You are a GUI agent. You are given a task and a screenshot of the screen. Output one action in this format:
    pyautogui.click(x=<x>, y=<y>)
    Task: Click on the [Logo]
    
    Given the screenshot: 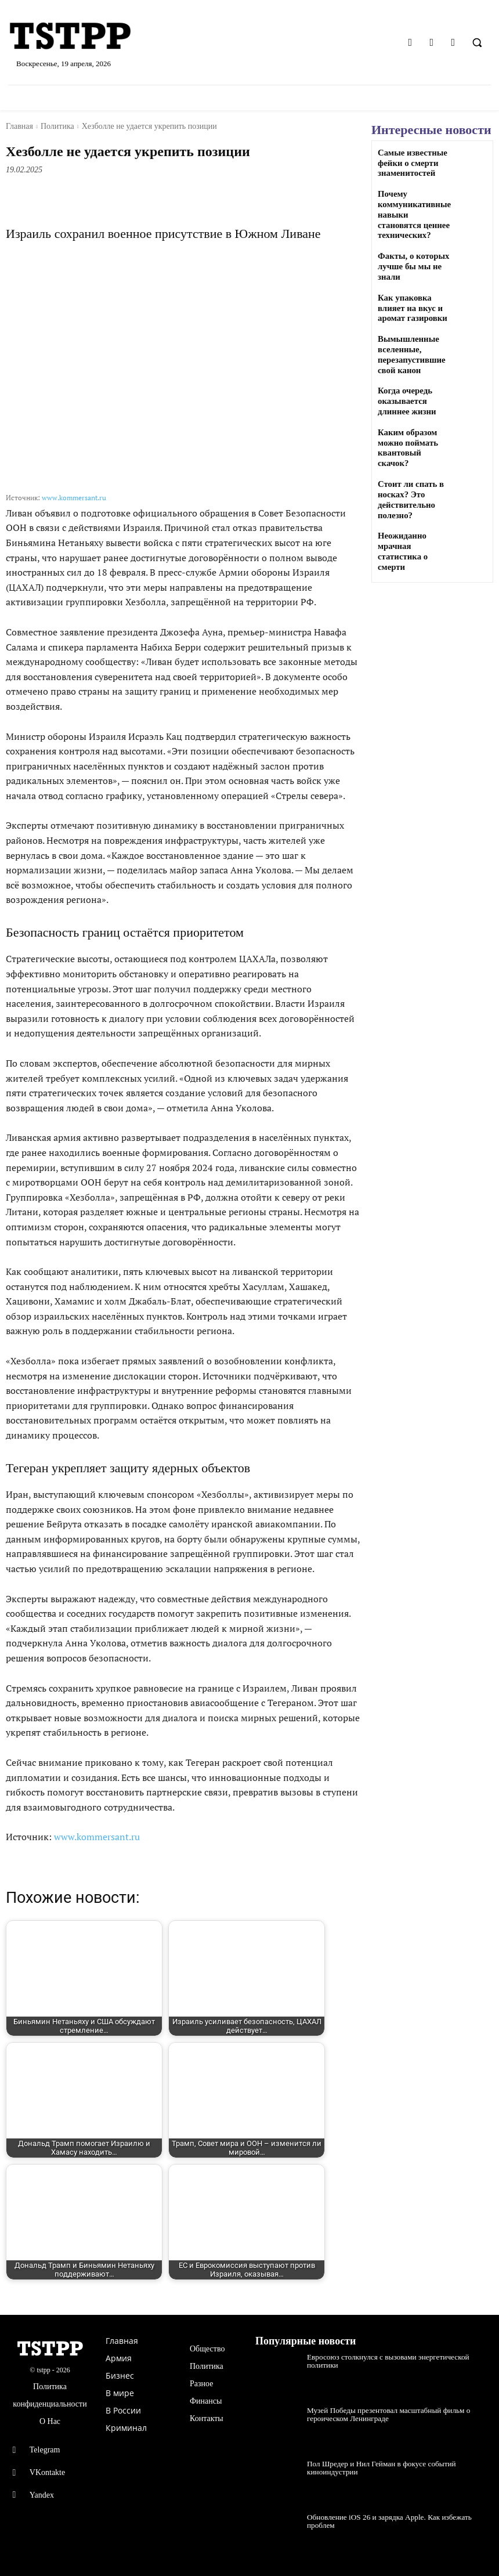 What is the action you would take?
    pyautogui.click(x=83, y=37)
    